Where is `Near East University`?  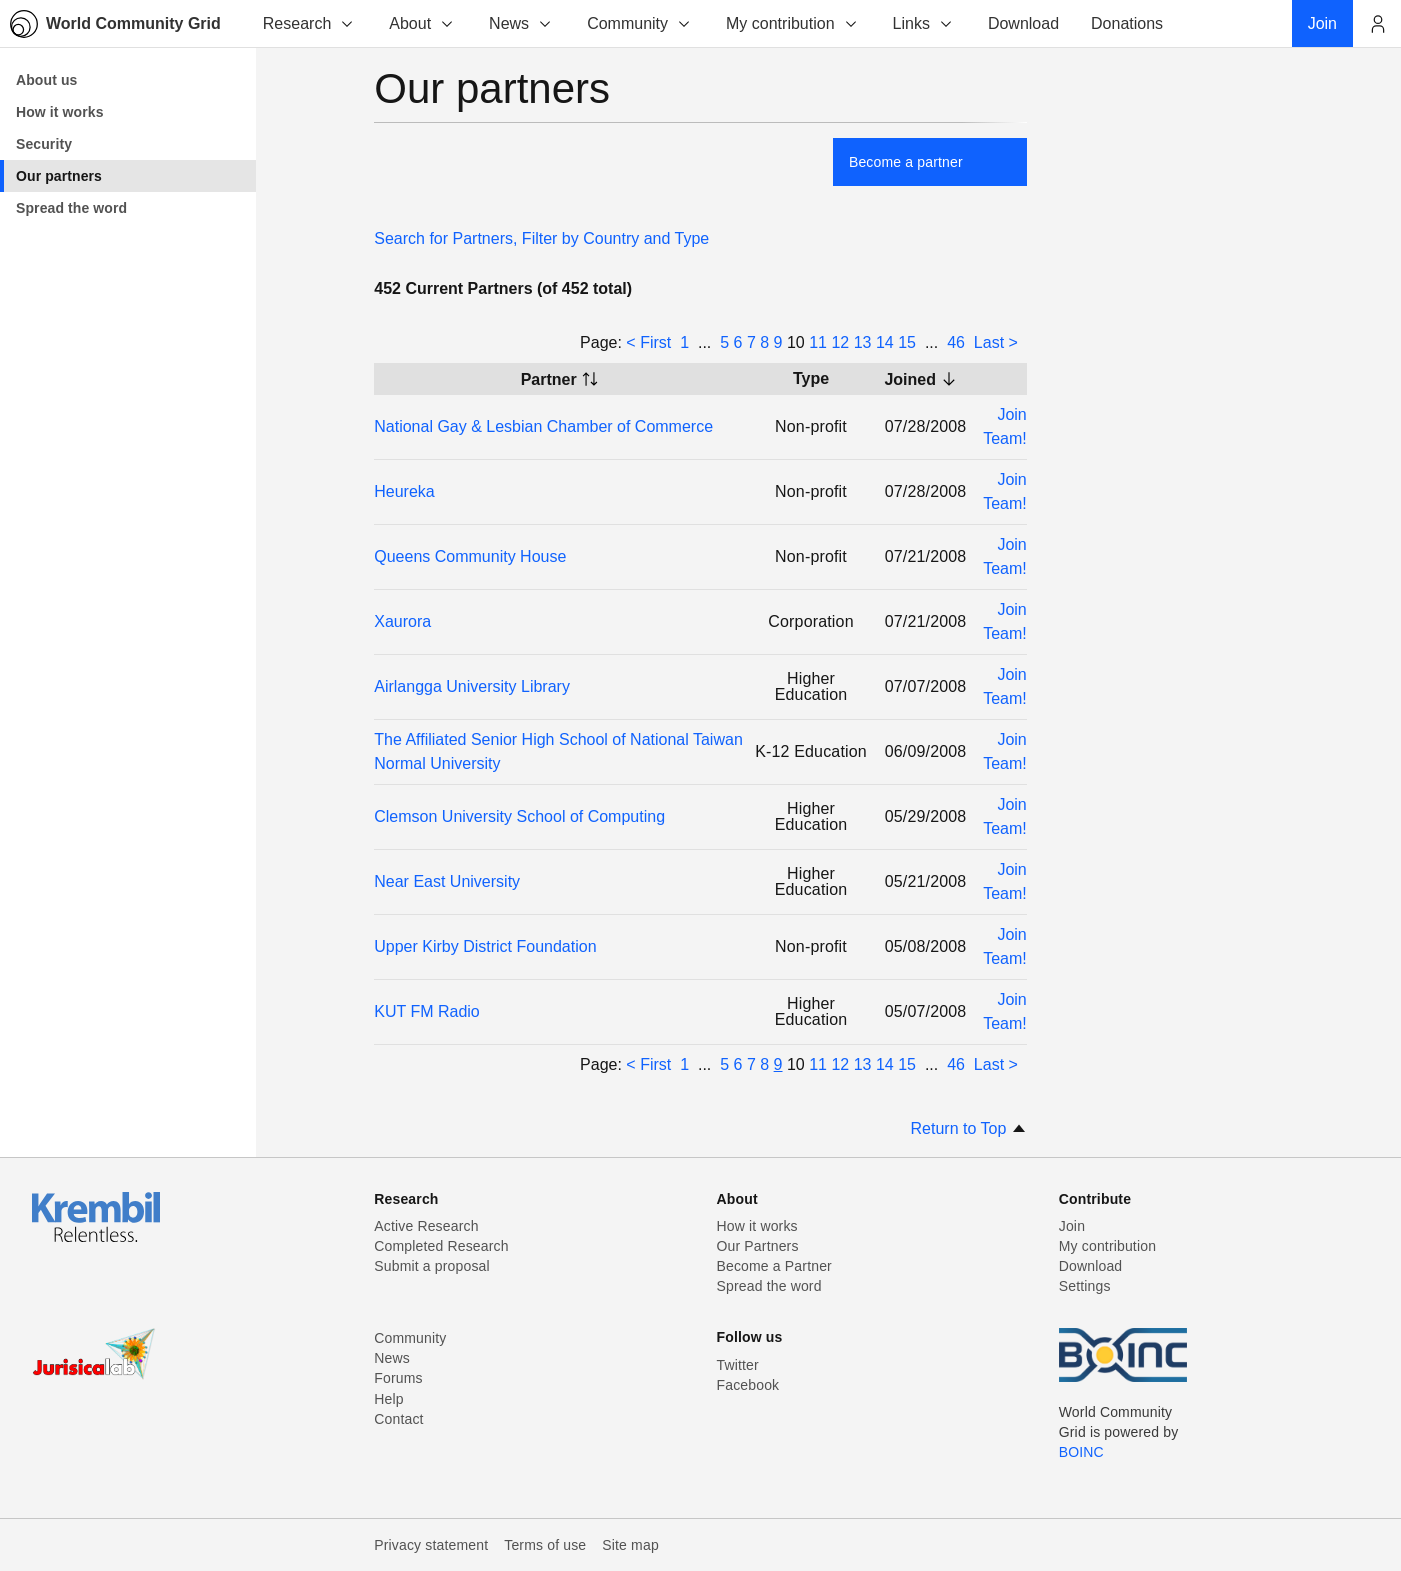 Near East University is located at coordinates (447, 881).